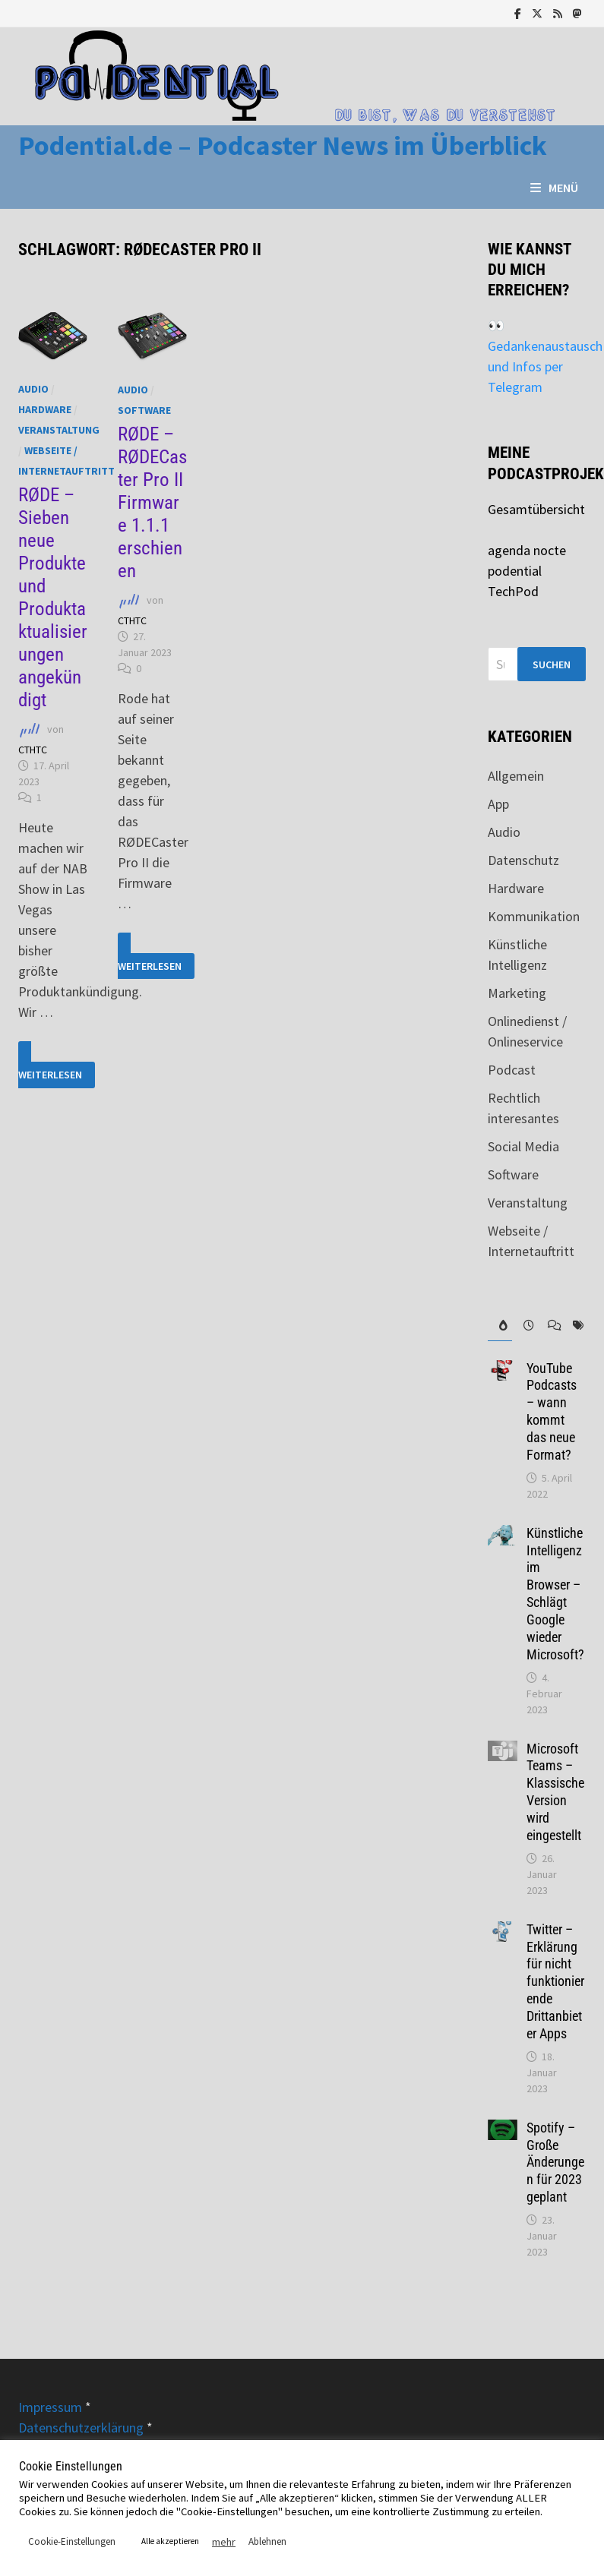 The image size is (604, 2576). I want to click on Kommunikation, so click(534, 916).